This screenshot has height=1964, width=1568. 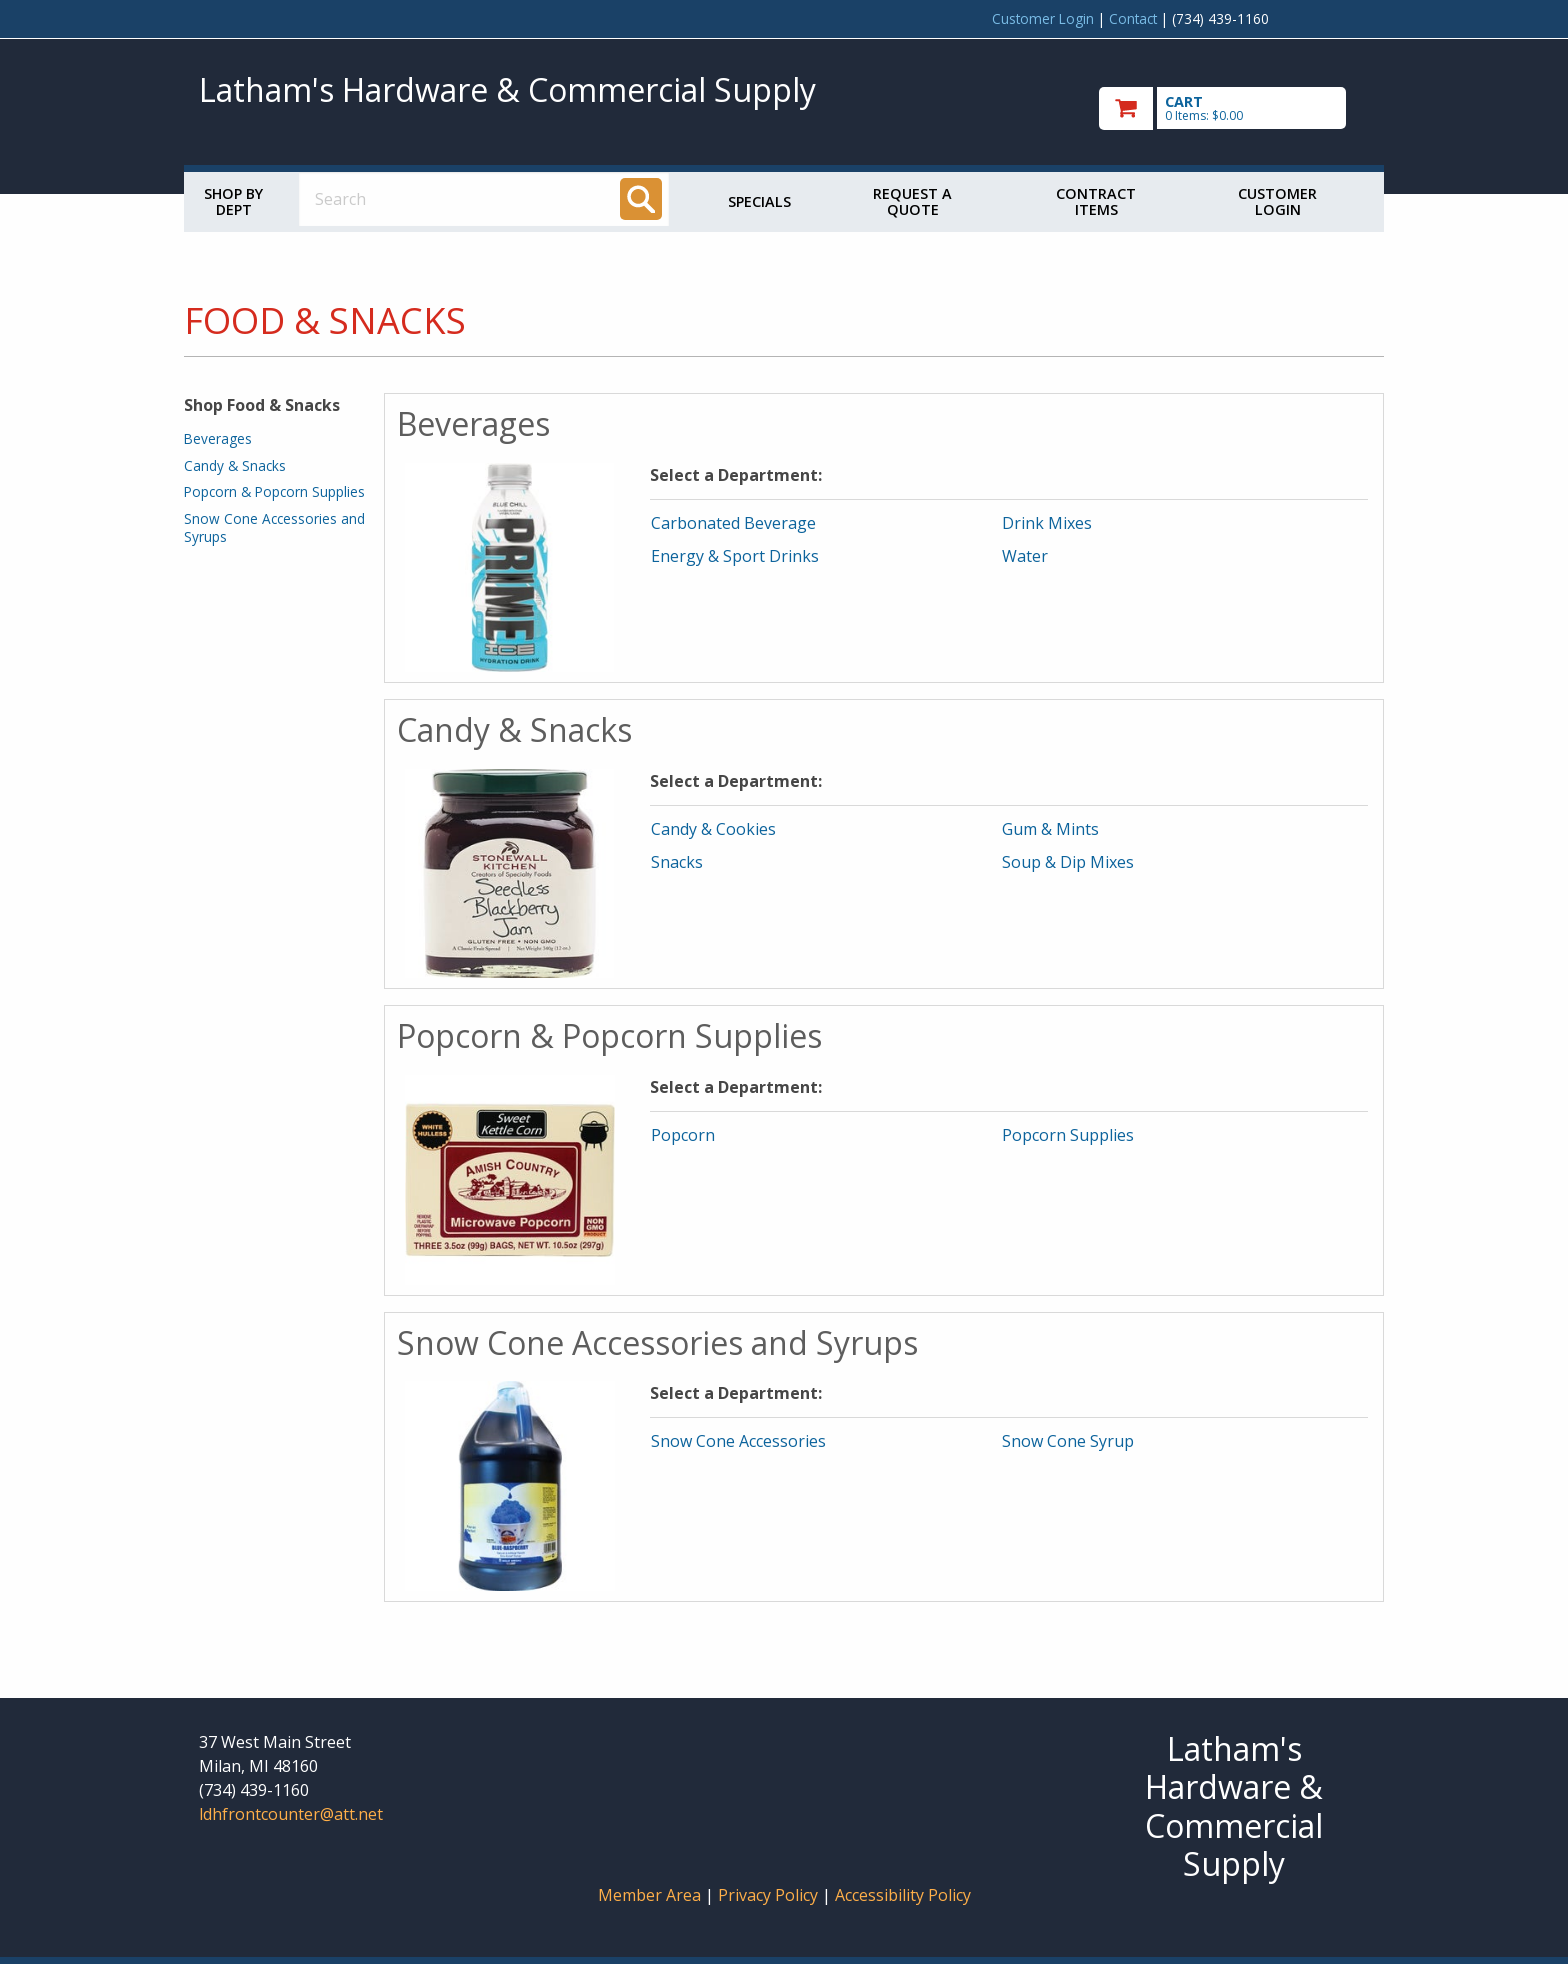 What do you see at coordinates (770, 1895) in the screenshot?
I see `Privacy Policy` at bounding box center [770, 1895].